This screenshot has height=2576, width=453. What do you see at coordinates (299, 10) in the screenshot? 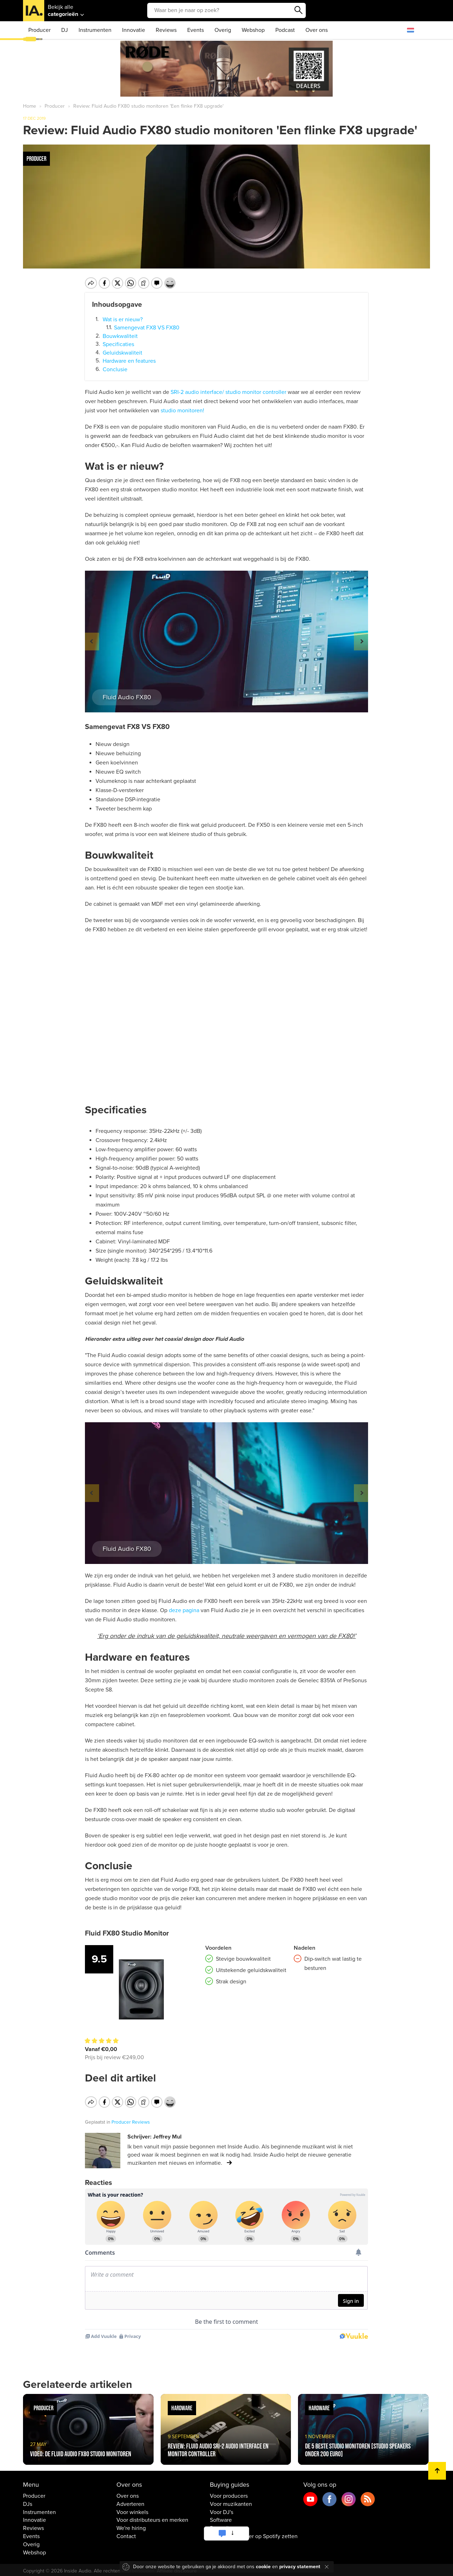
I see `Zoeken` at bounding box center [299, 10].